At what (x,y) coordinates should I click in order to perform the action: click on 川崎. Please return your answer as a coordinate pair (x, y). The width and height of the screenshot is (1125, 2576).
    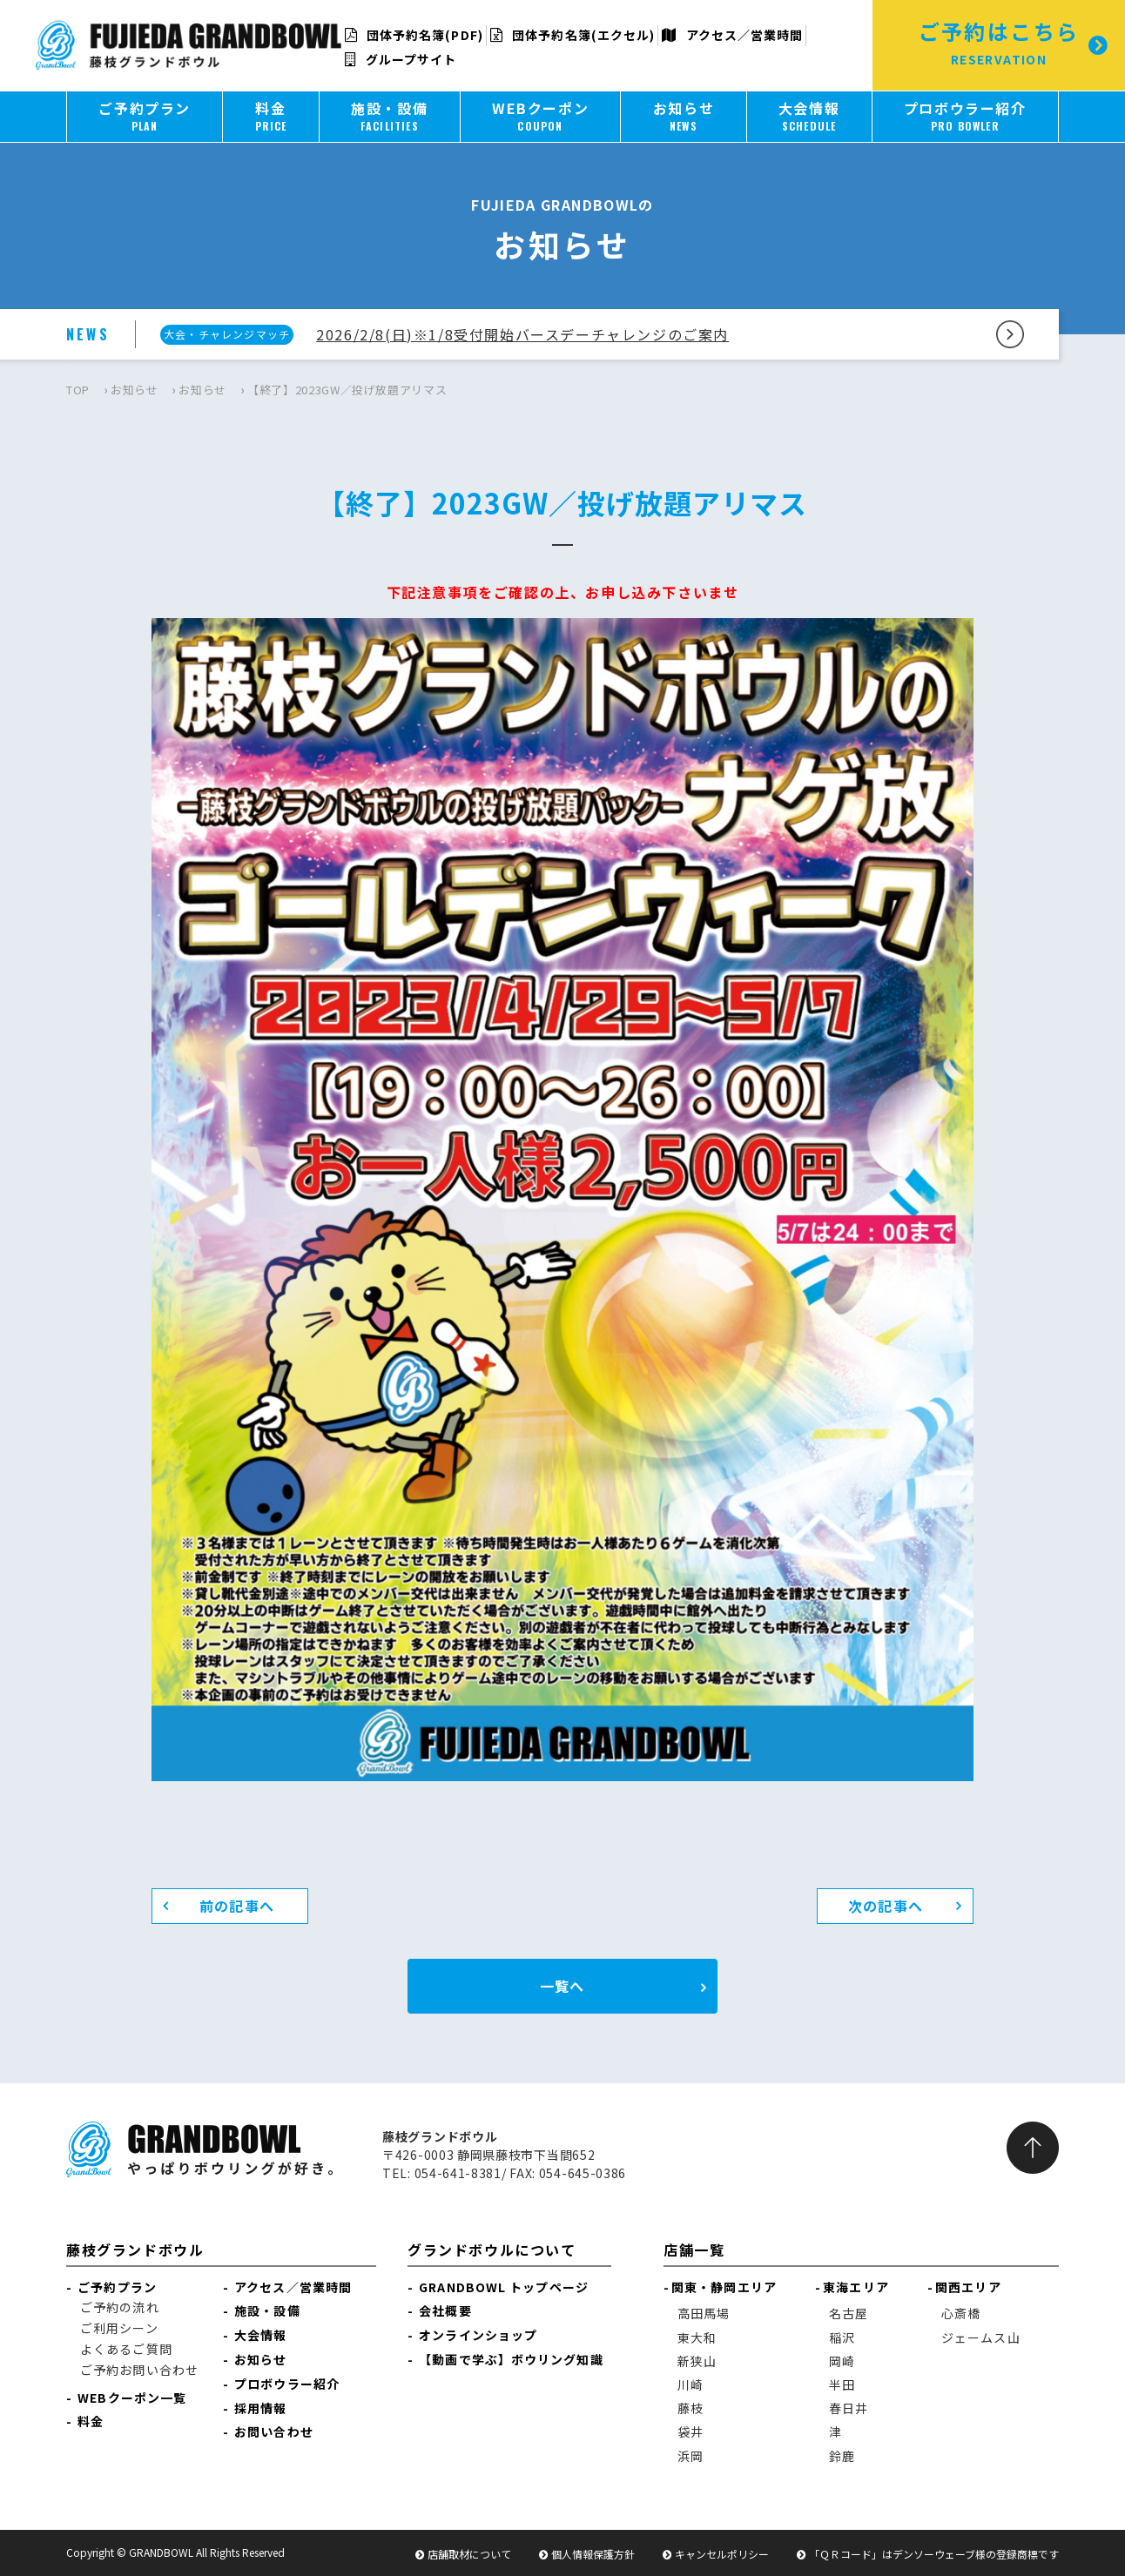
    Looking at the image, I should click on (690, 2384).